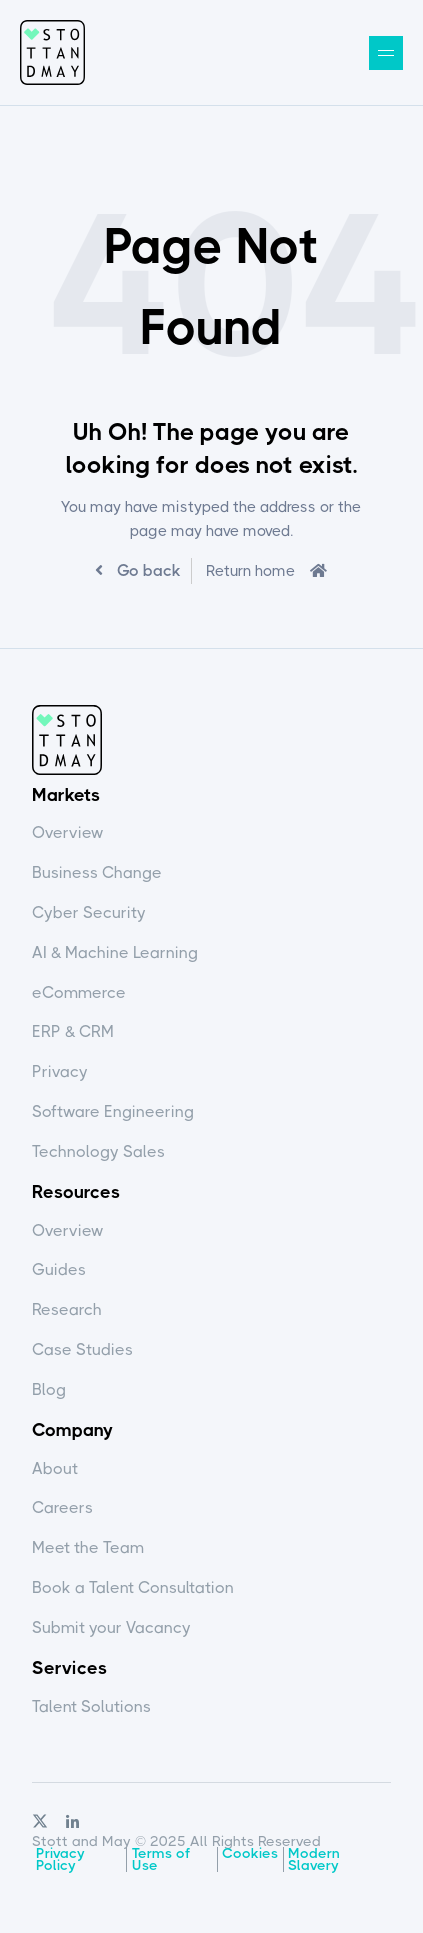 This screenshot has height=1933, width=423. What do you see at coordinates (67, 1309) in the screenshot?
I see `Research` at bounding box center [67, 1309].